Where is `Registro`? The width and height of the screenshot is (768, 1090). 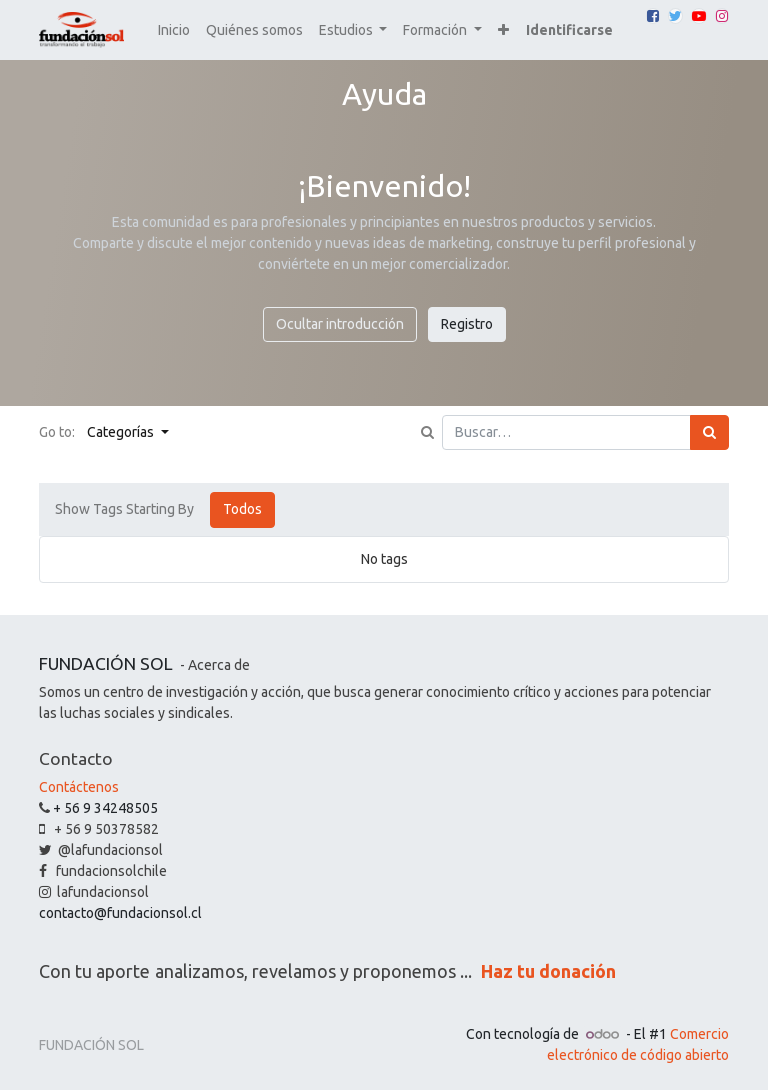 Registro is located at coordinates (467, 324).